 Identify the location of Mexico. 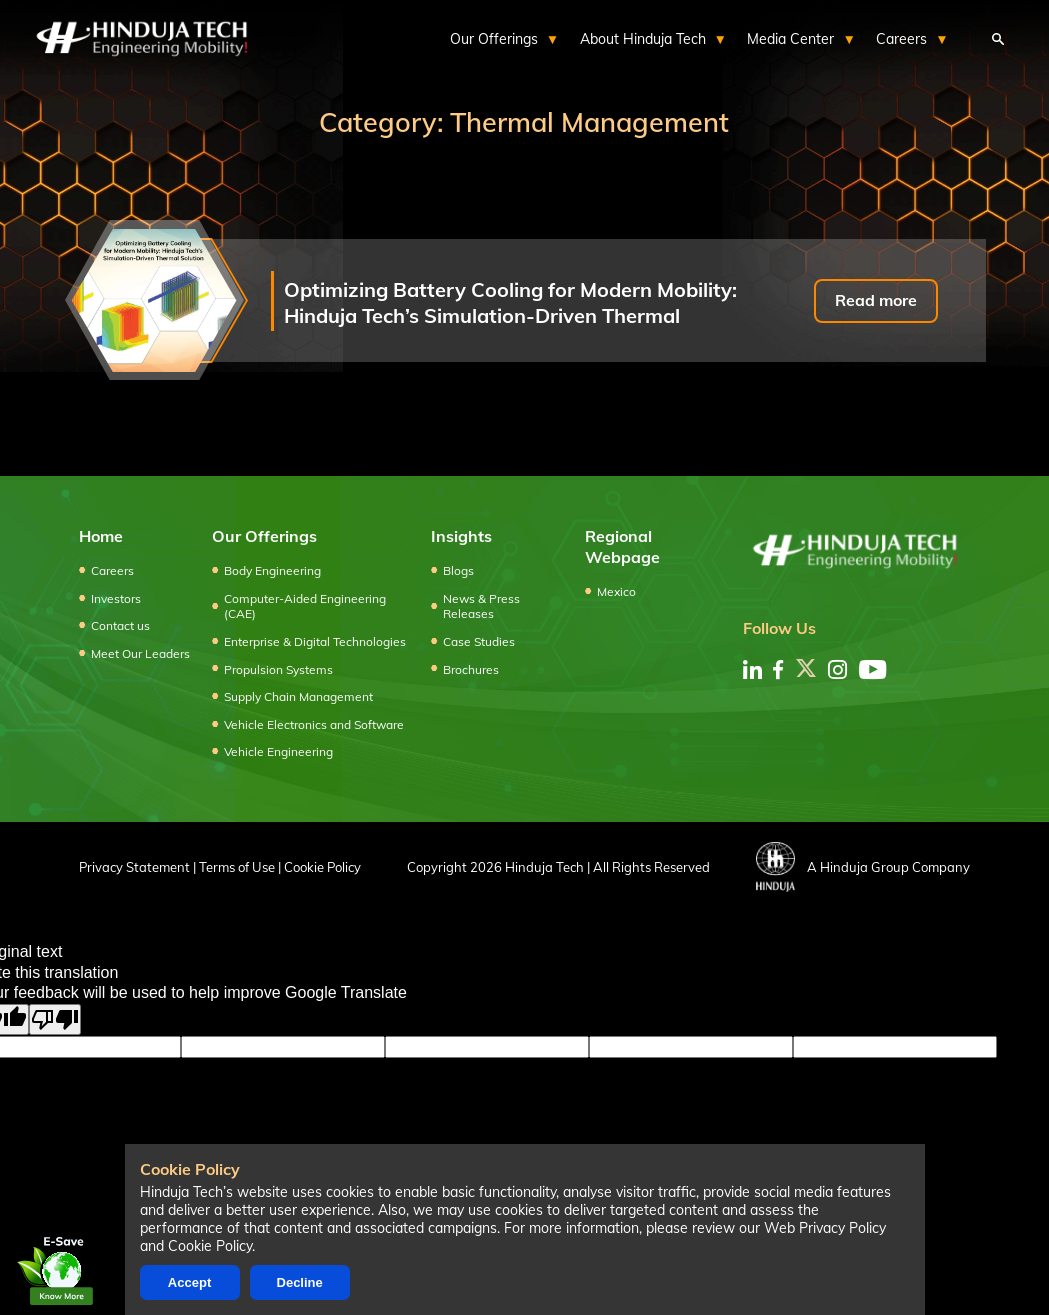
(616, 591).